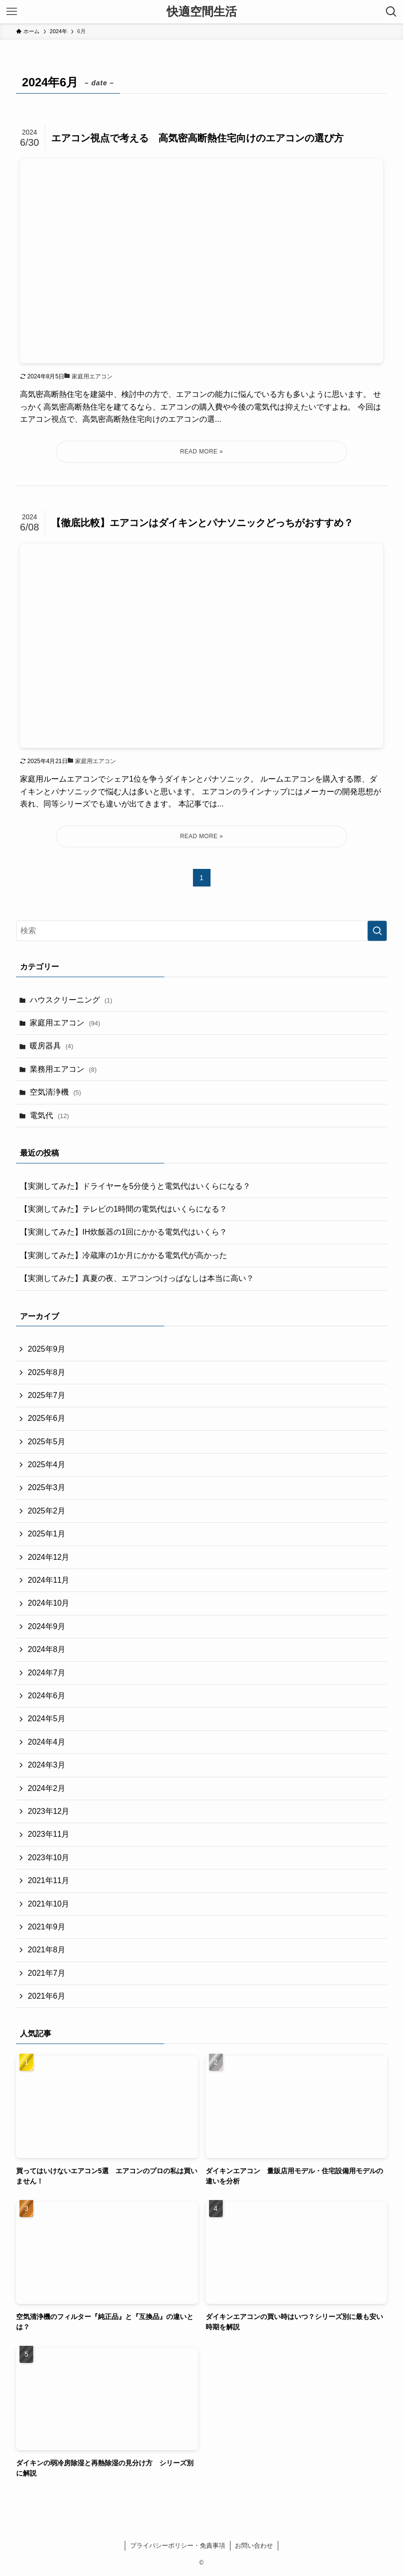  Describe the element at coordinates (202, 12) in the screenshot. I see `快適空間生活` at that location.